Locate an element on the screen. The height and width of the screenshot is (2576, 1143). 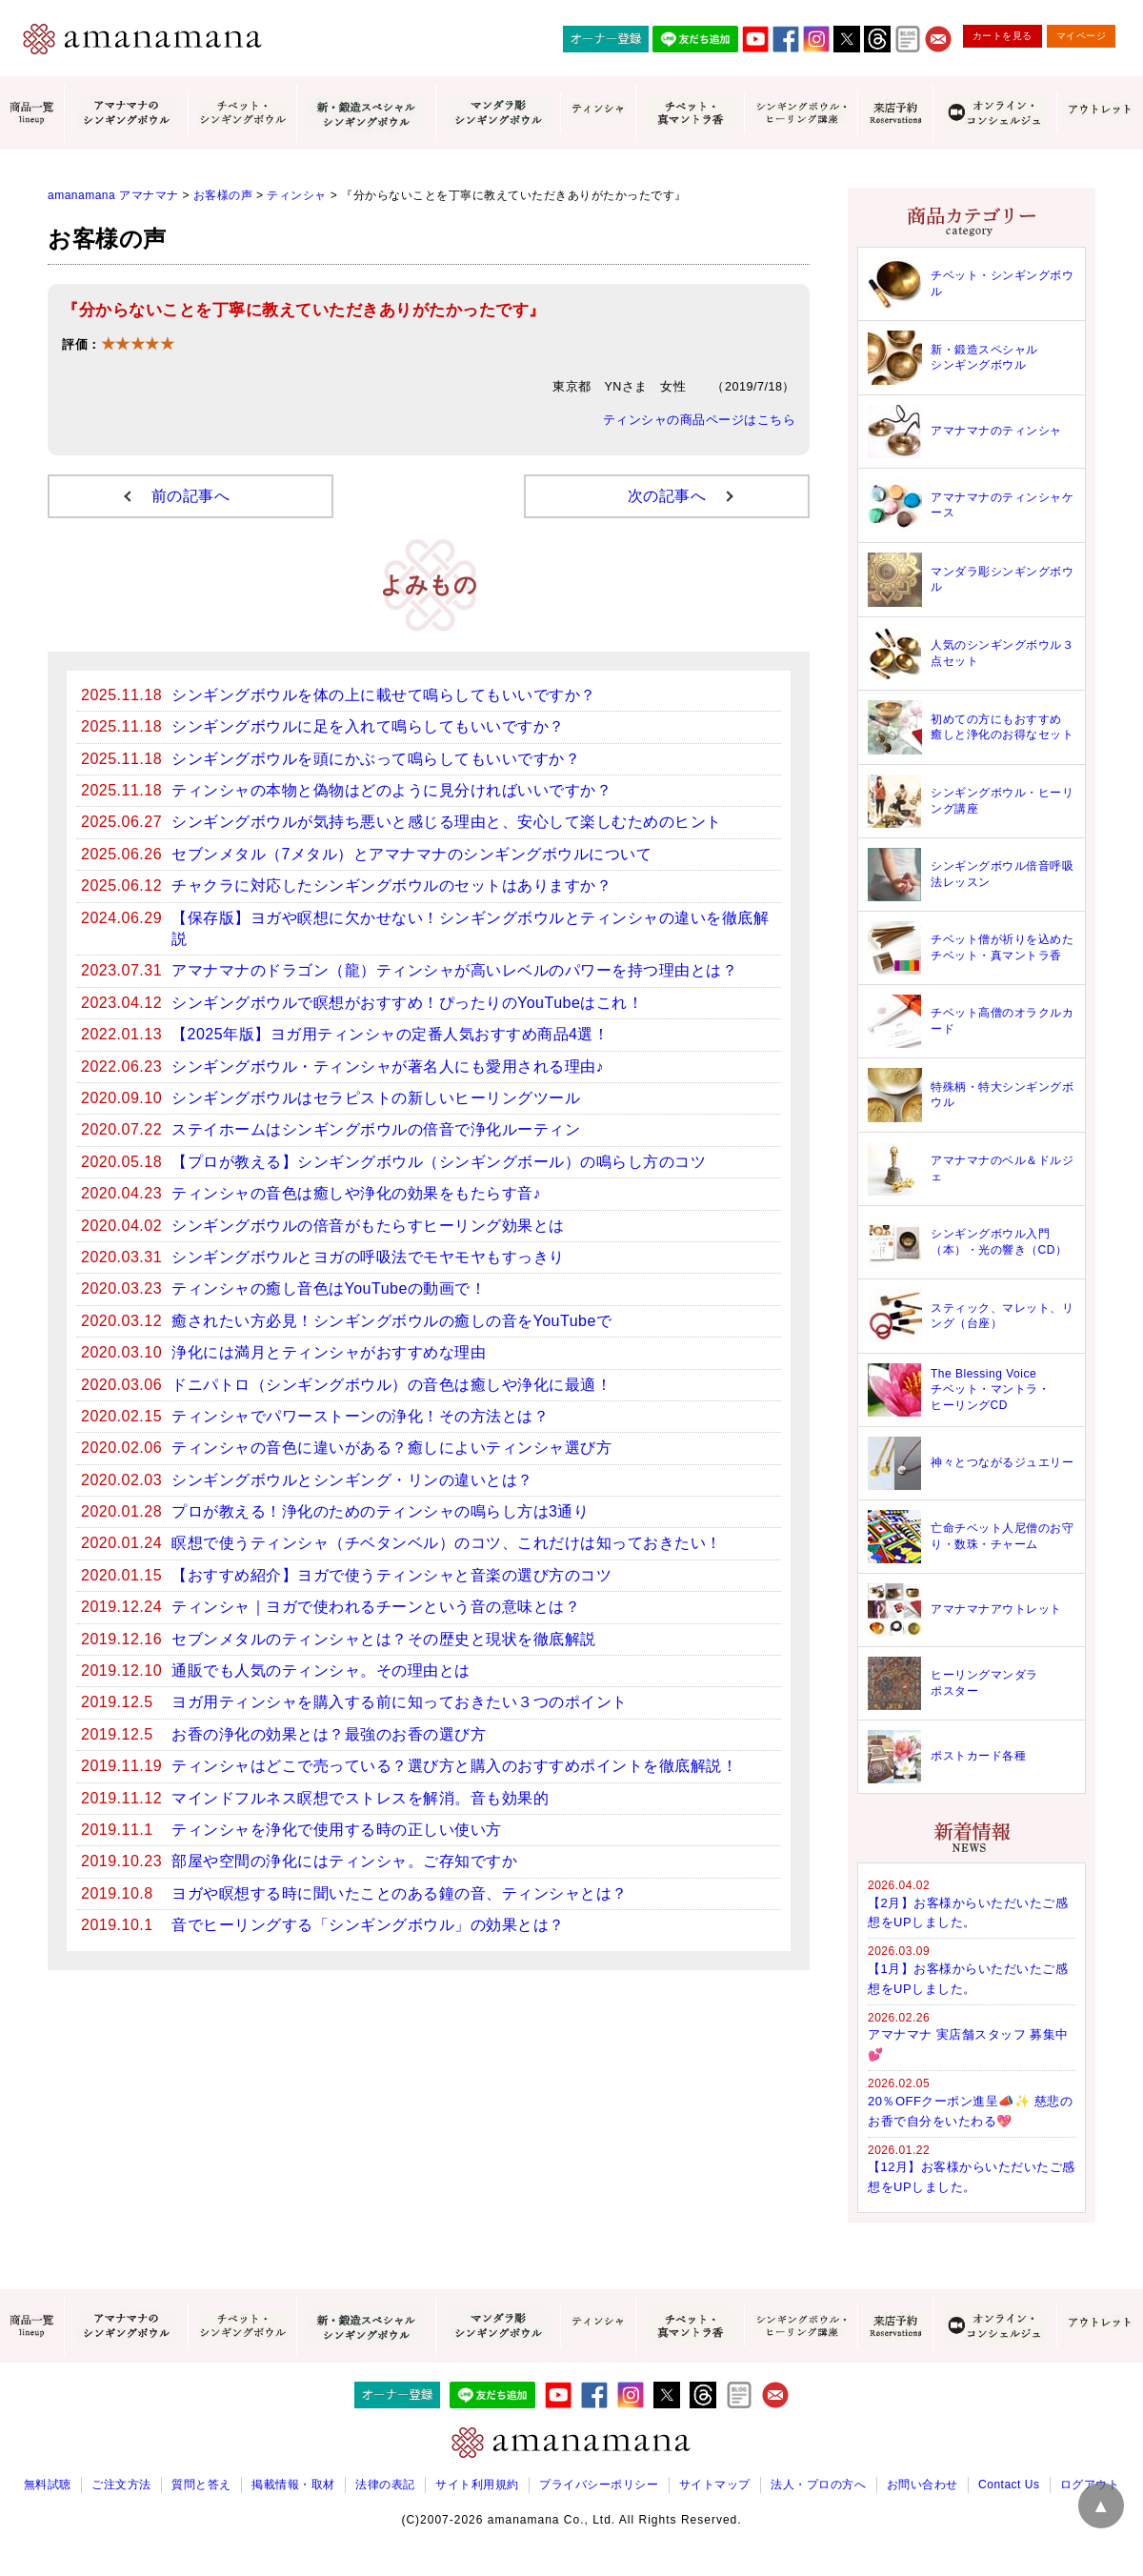
次の記事へ is located at coordinates (667, 496).